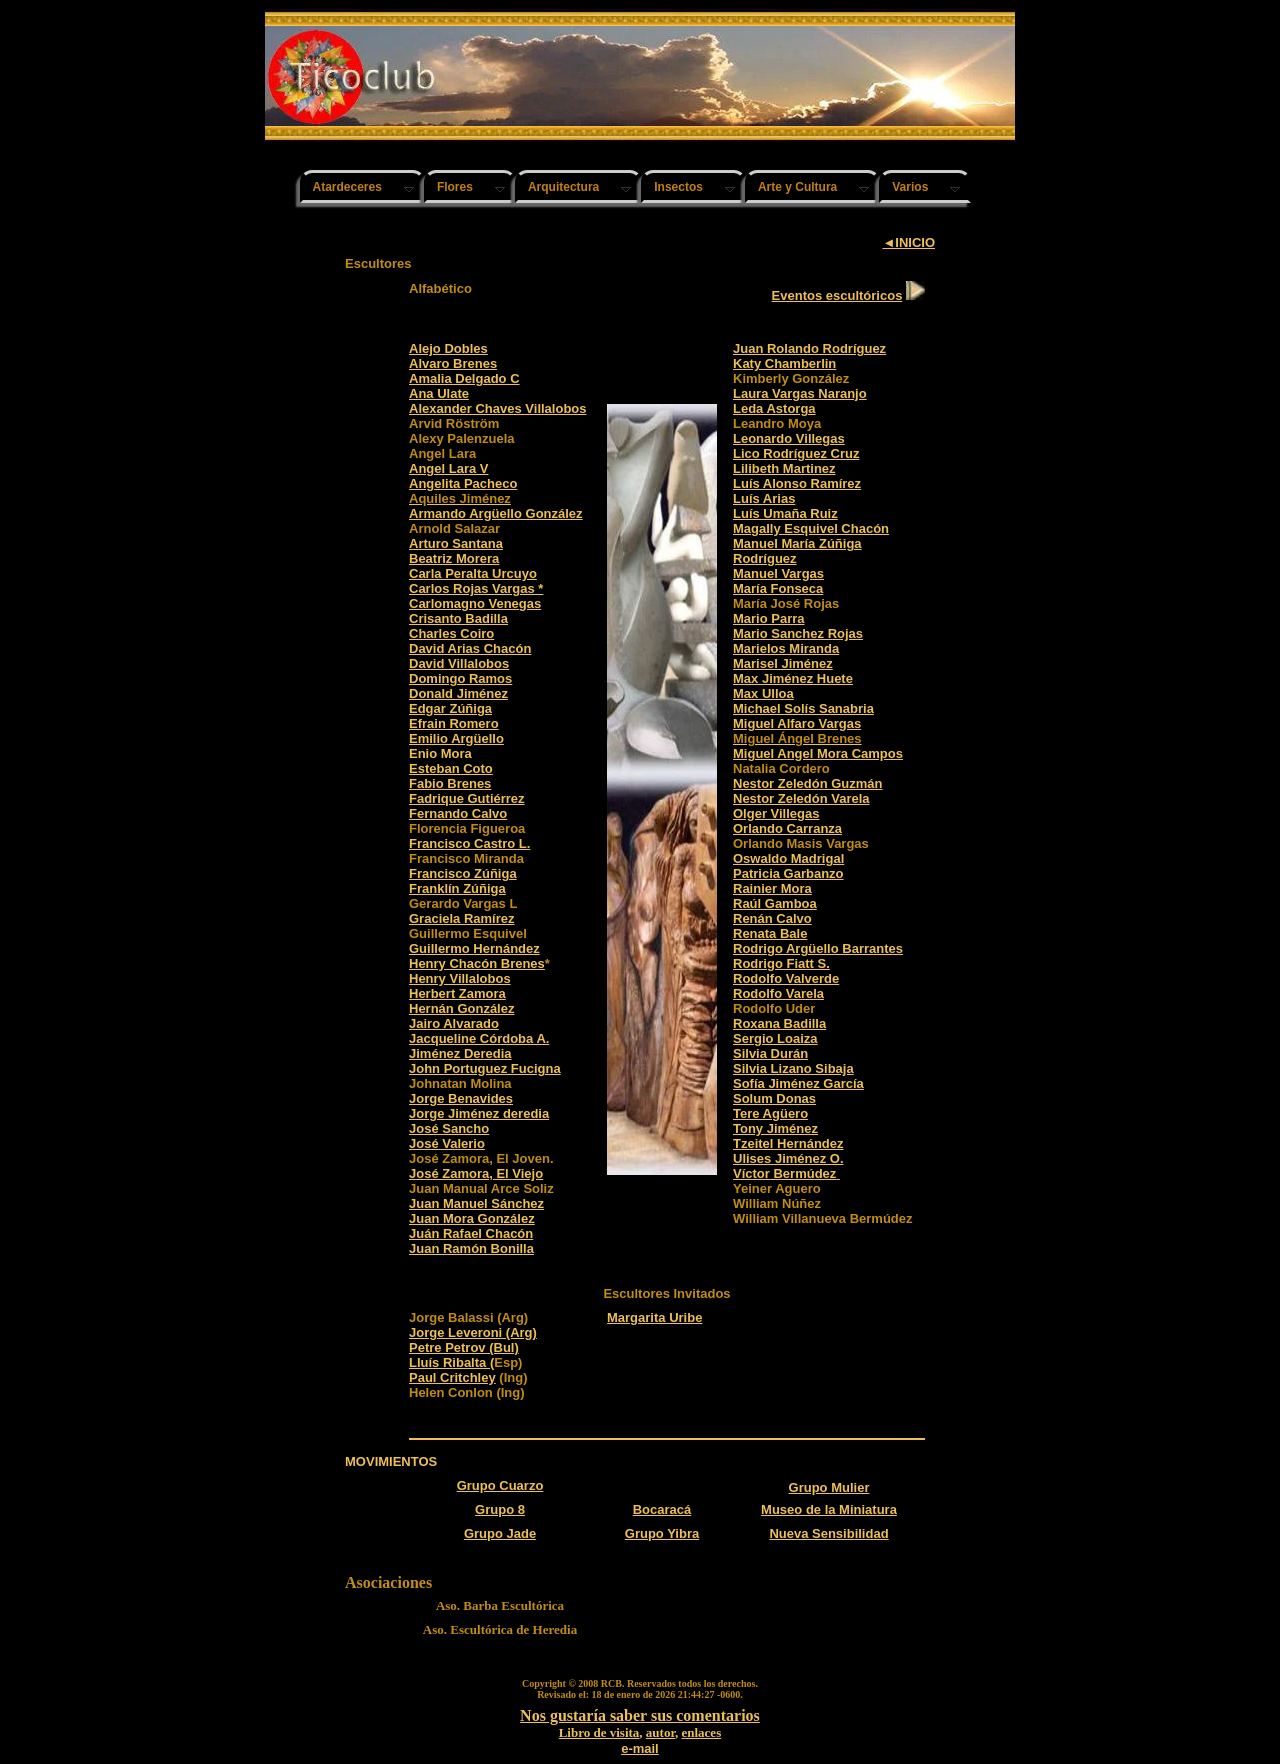 This screenshot has height=1764, width=1280. I want to click on John Portuguez Fucigna, so click(485, 1068).